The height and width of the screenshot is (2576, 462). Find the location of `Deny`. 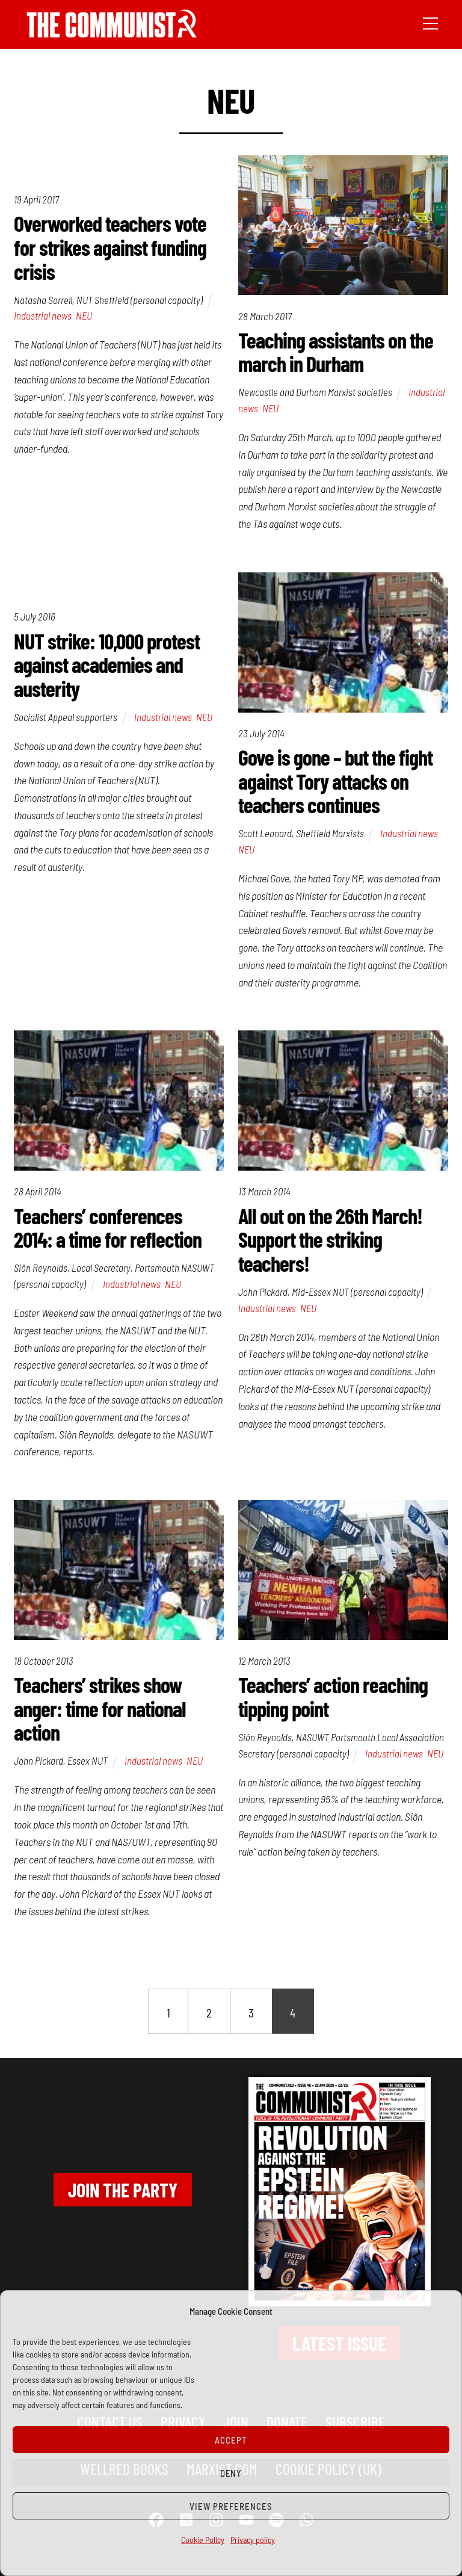

Deny is located at coordinates (231, 2473).